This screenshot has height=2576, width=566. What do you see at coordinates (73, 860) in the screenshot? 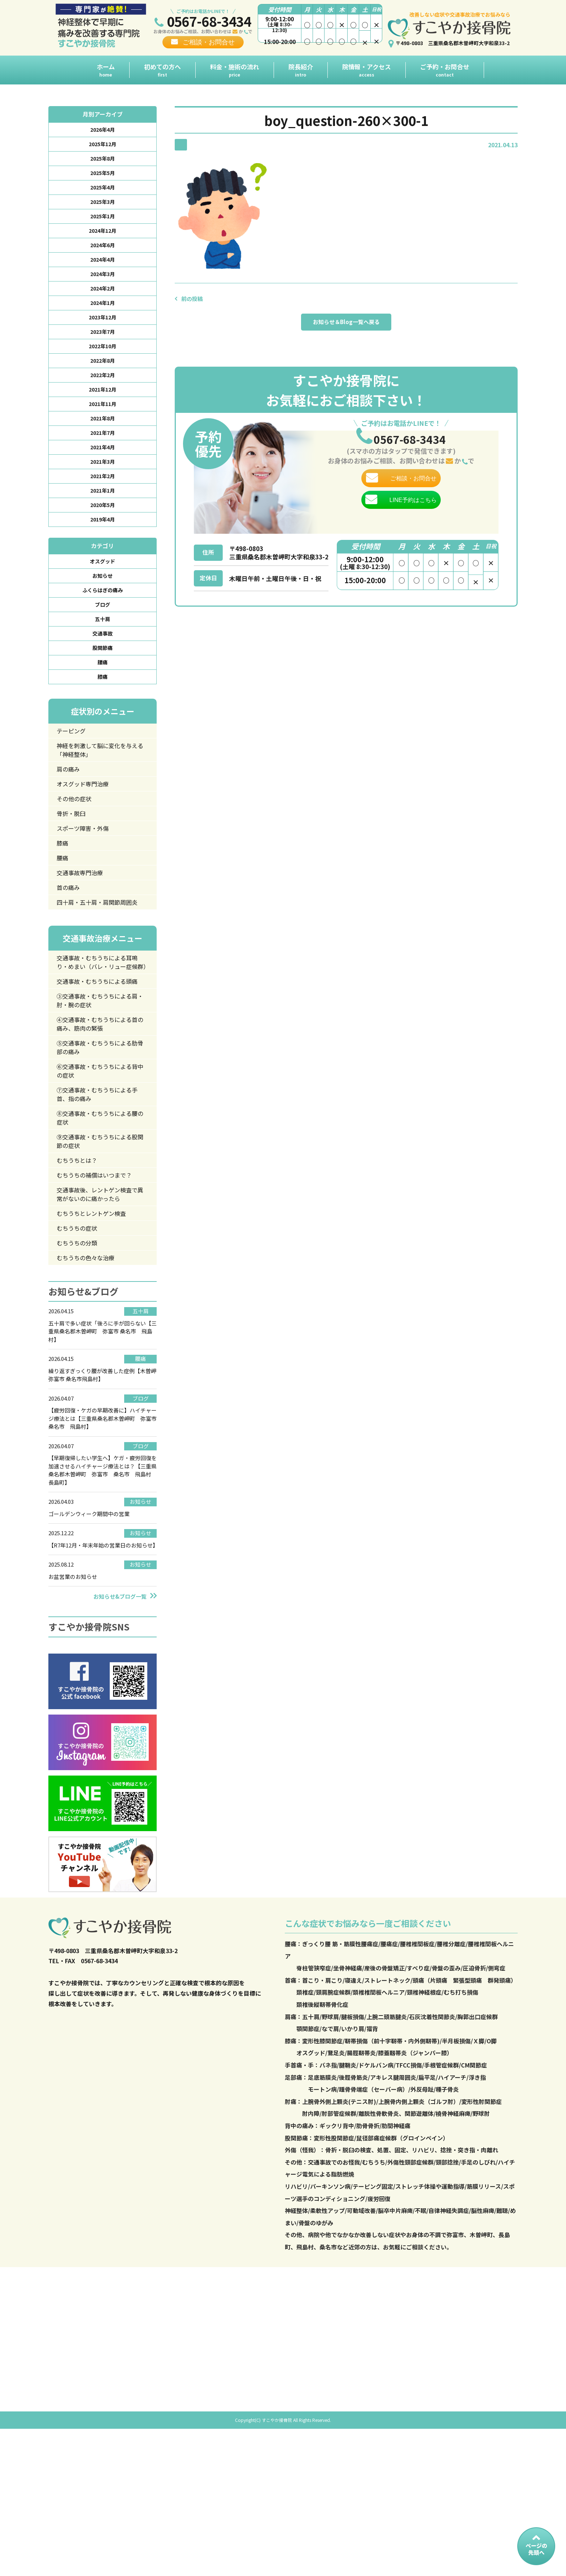
I see `骨折・脱臼` at bounding box center [73, 860].